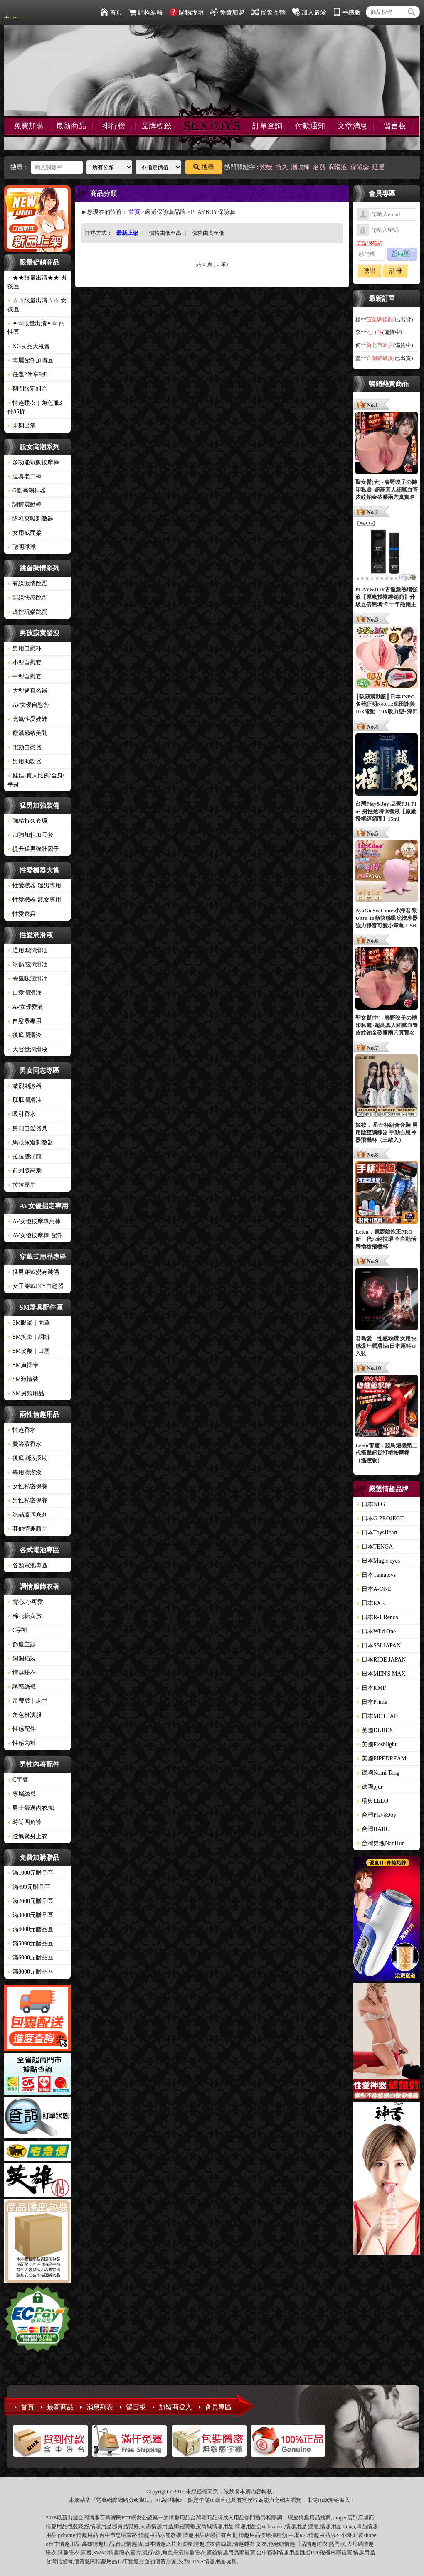  What do you see at coordinates (24, 533) in the screenshot?
I see `女用威而柔` at bounding box center [24, 533].